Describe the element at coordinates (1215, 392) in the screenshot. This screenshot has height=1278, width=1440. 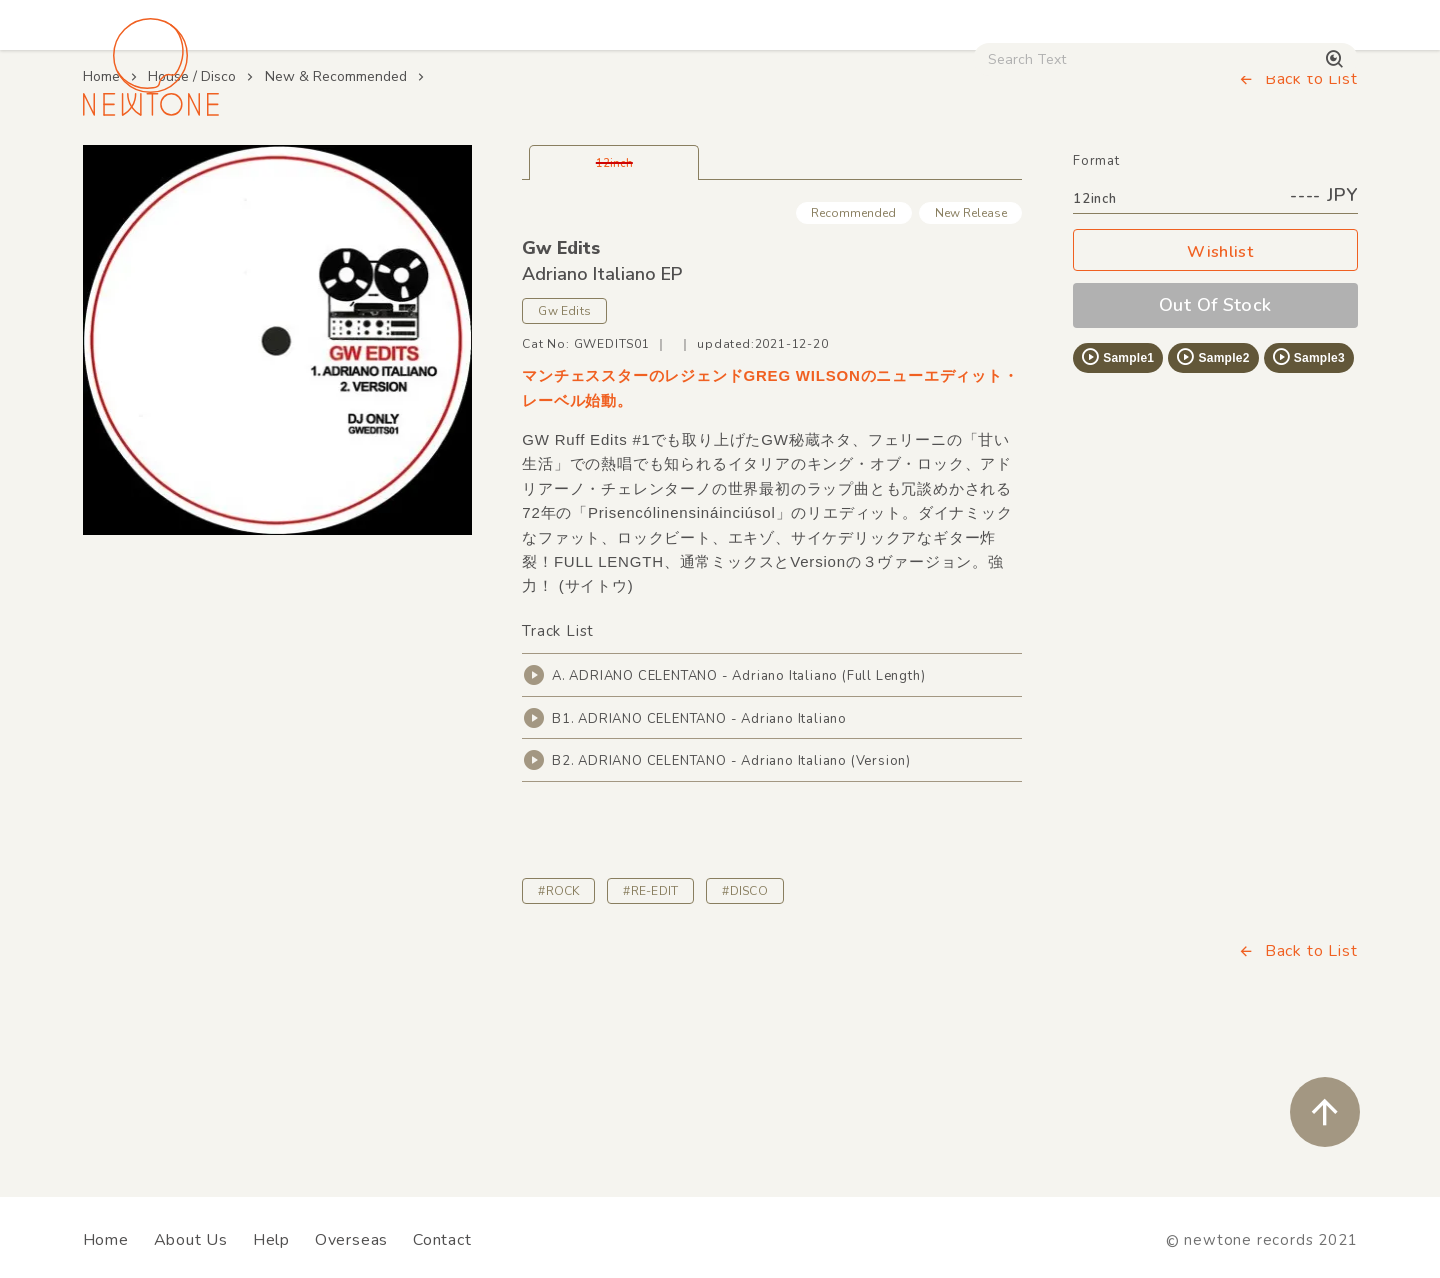
I see `Wishlist` at that location.